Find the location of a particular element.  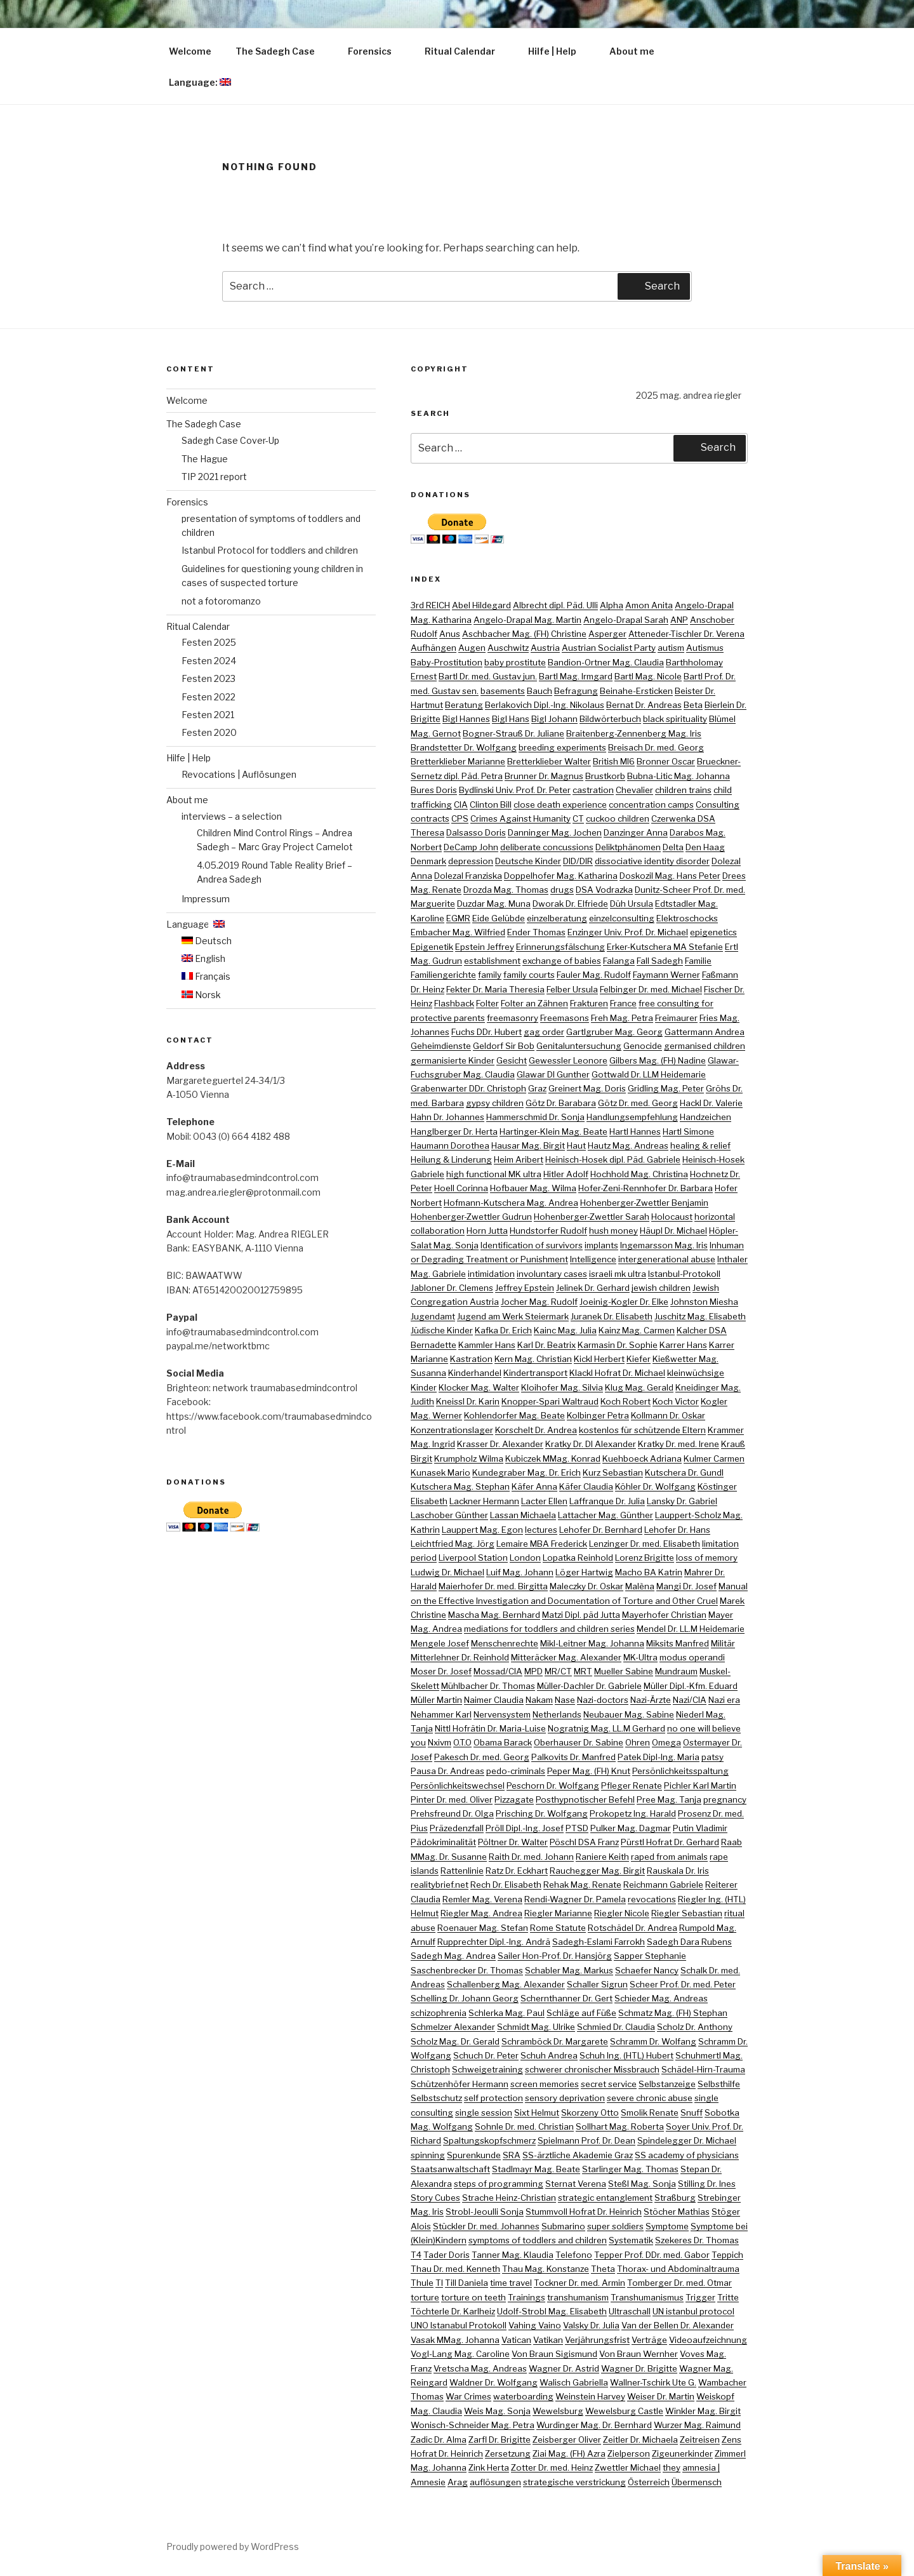

not a fotoromanzo is located at coordinates (221, 601).